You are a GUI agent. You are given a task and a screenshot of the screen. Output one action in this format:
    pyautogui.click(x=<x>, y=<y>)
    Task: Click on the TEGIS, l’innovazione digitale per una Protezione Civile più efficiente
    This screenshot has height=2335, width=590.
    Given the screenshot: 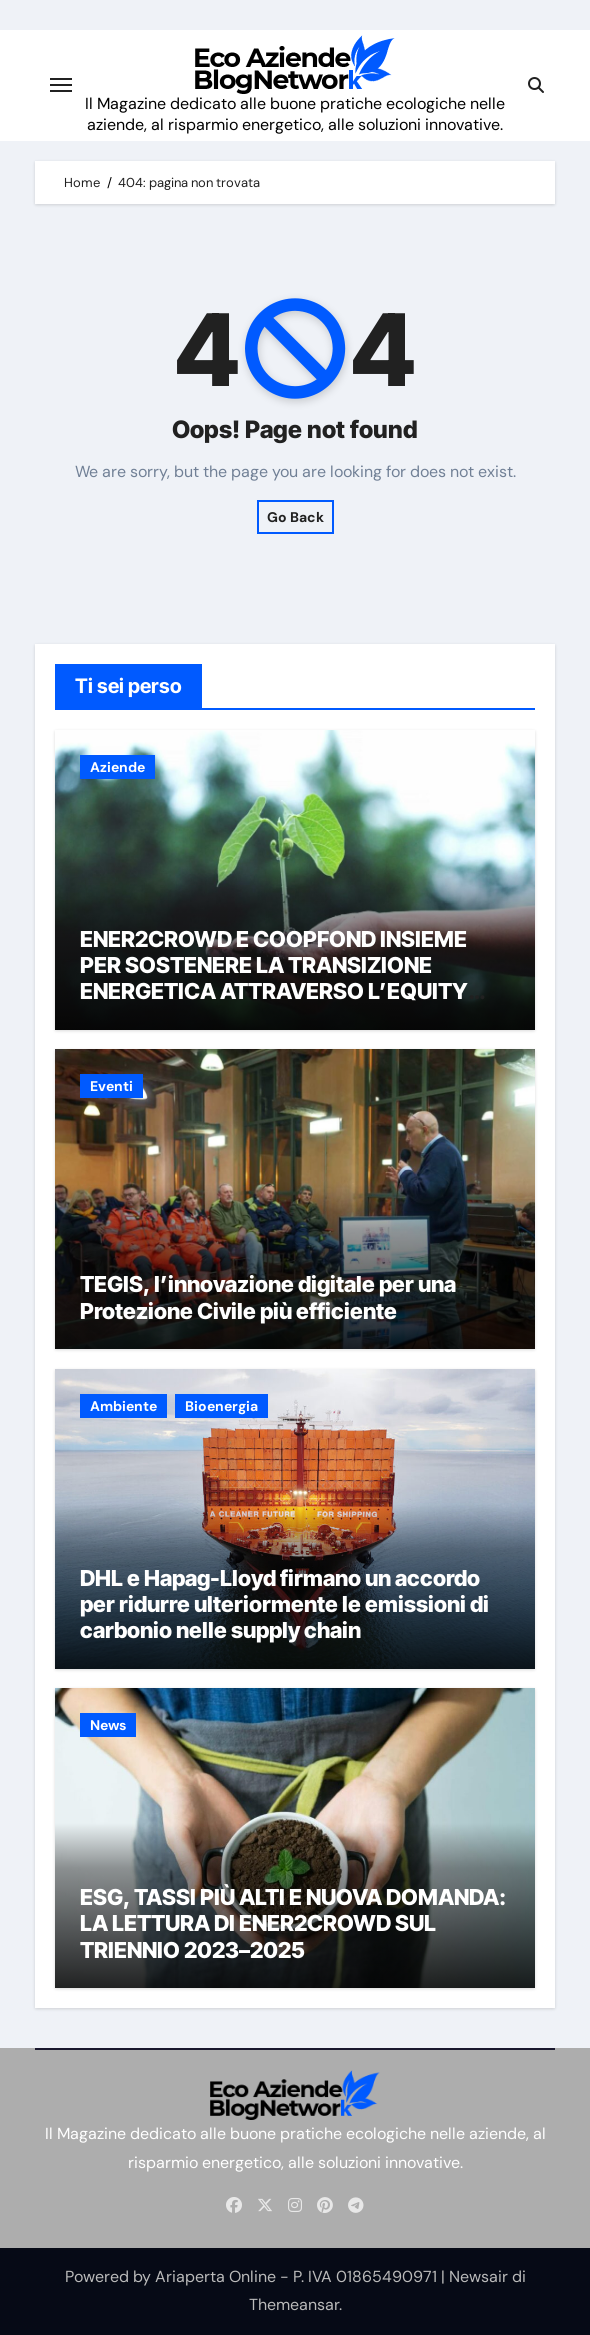 What is the action you would take?
    pyautogui.click(x=268, y=1297)
    